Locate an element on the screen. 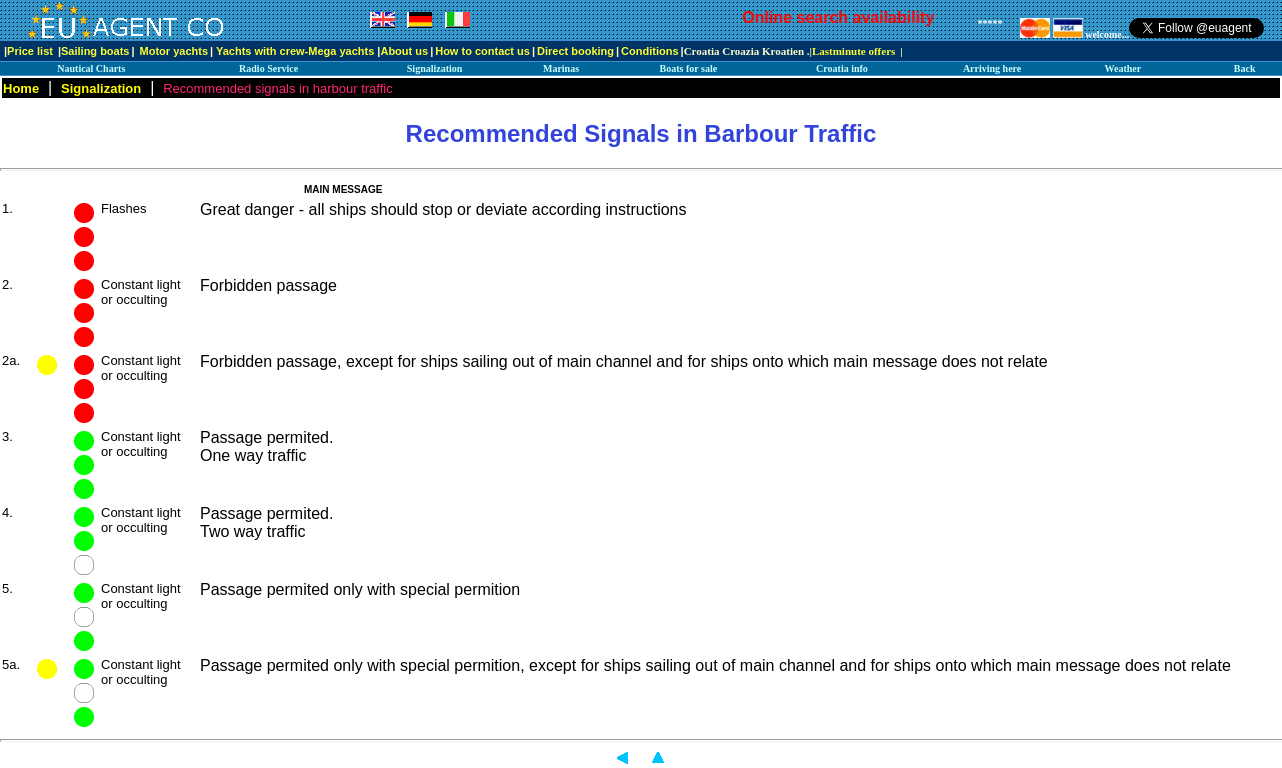  Lastminute offers is located at coordinates (853, 51).